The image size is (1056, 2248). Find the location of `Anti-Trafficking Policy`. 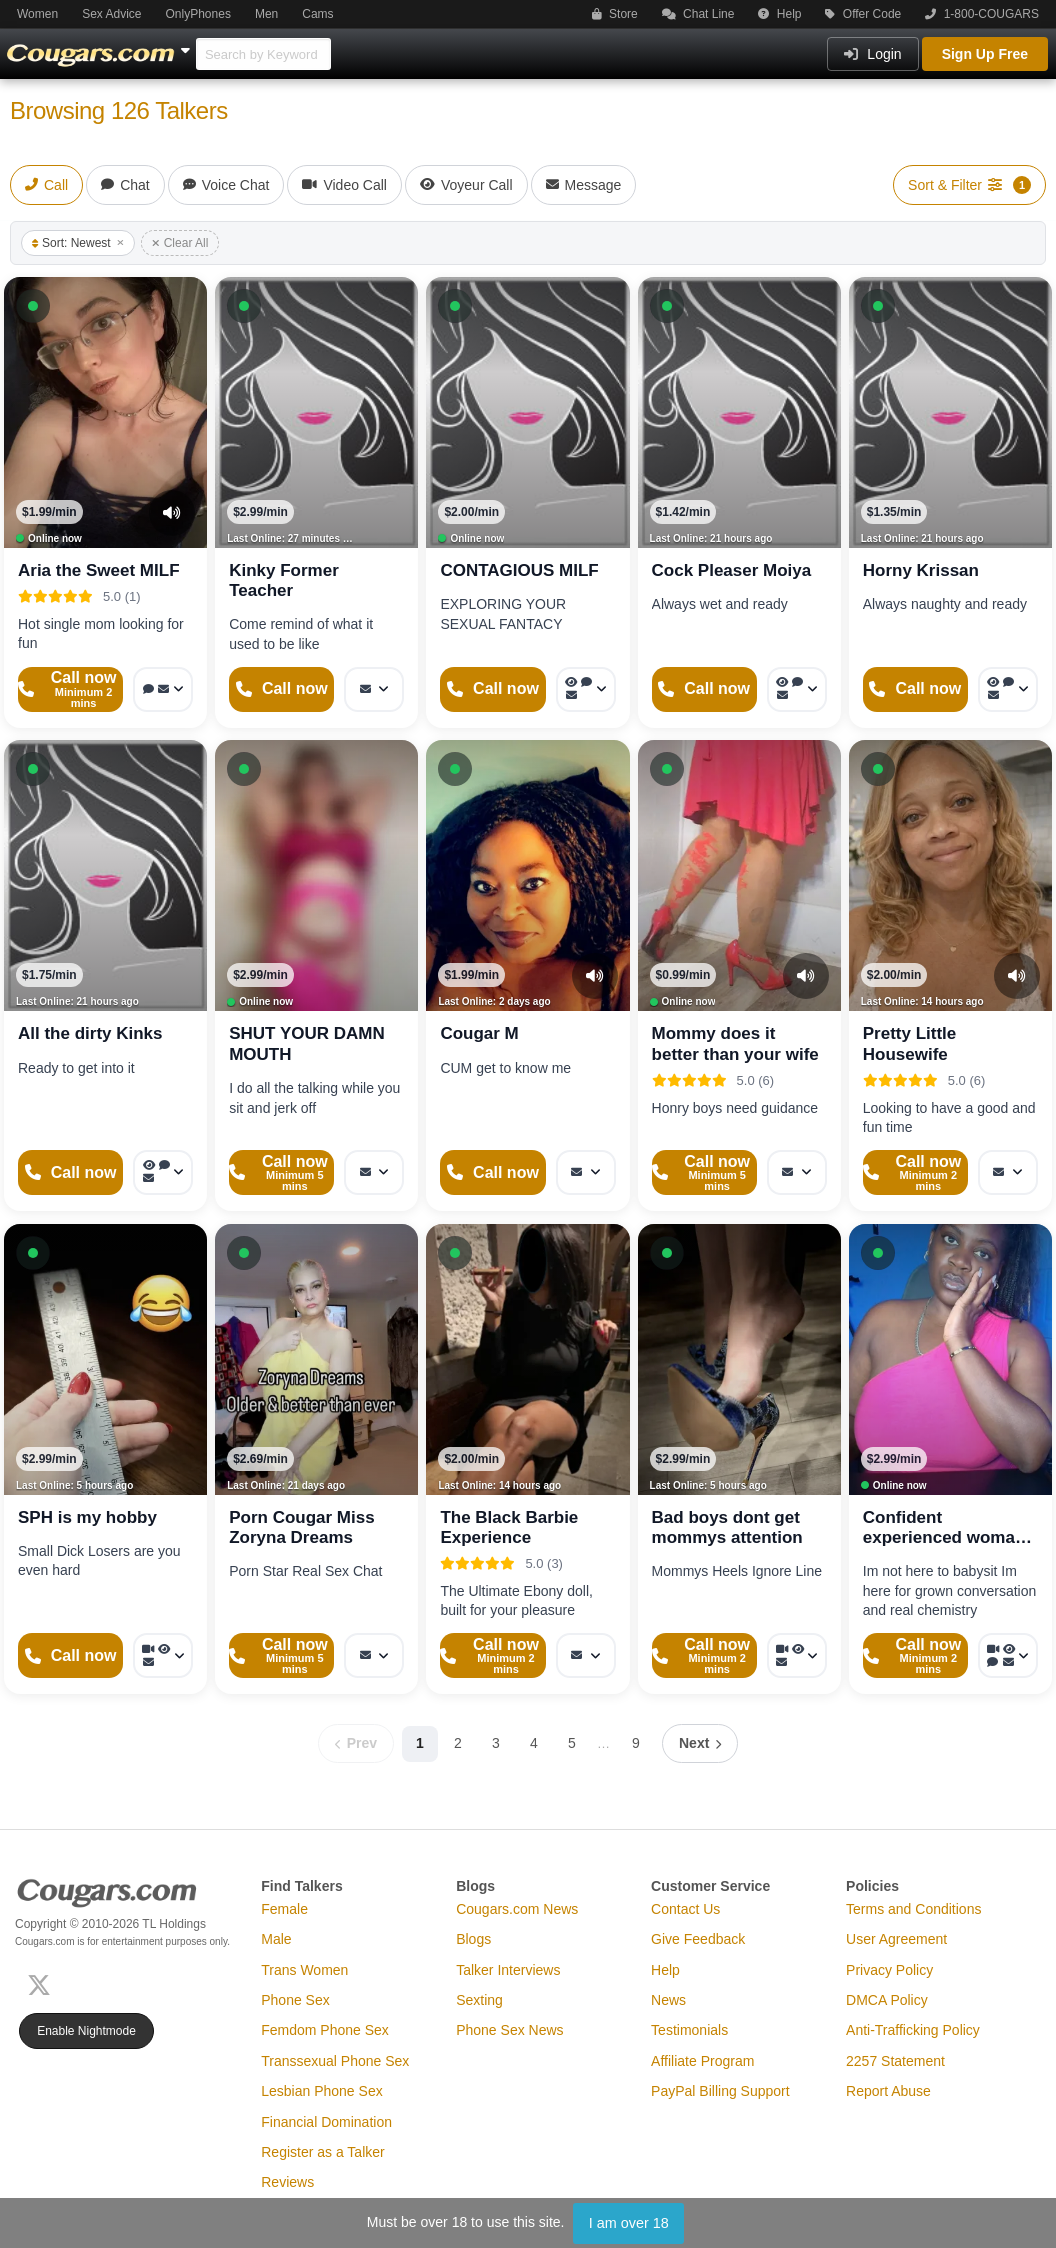

Anti-Trafficking Policy is located at coordinates (913, 2030).